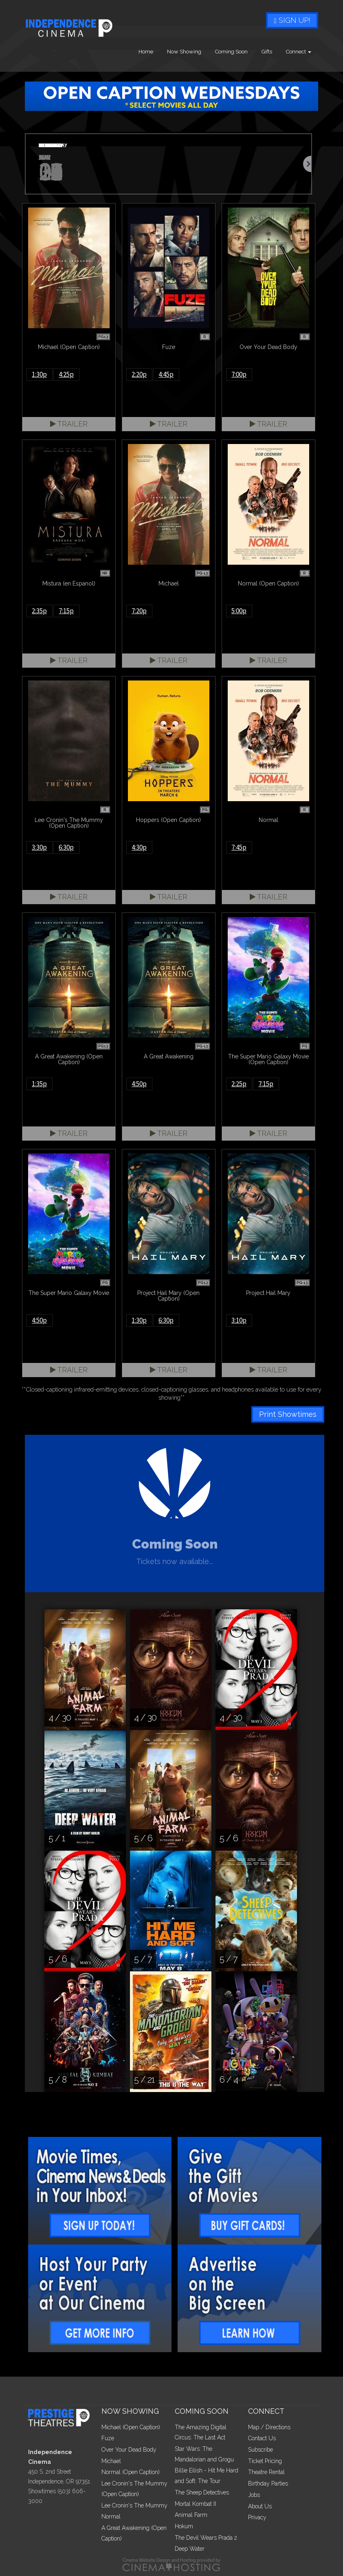 This screenshot has height=2576, width=343. What do you see at coordinates (139, 610) in the screenshot?
I see `7:20p` at bounding box center [139, 610].